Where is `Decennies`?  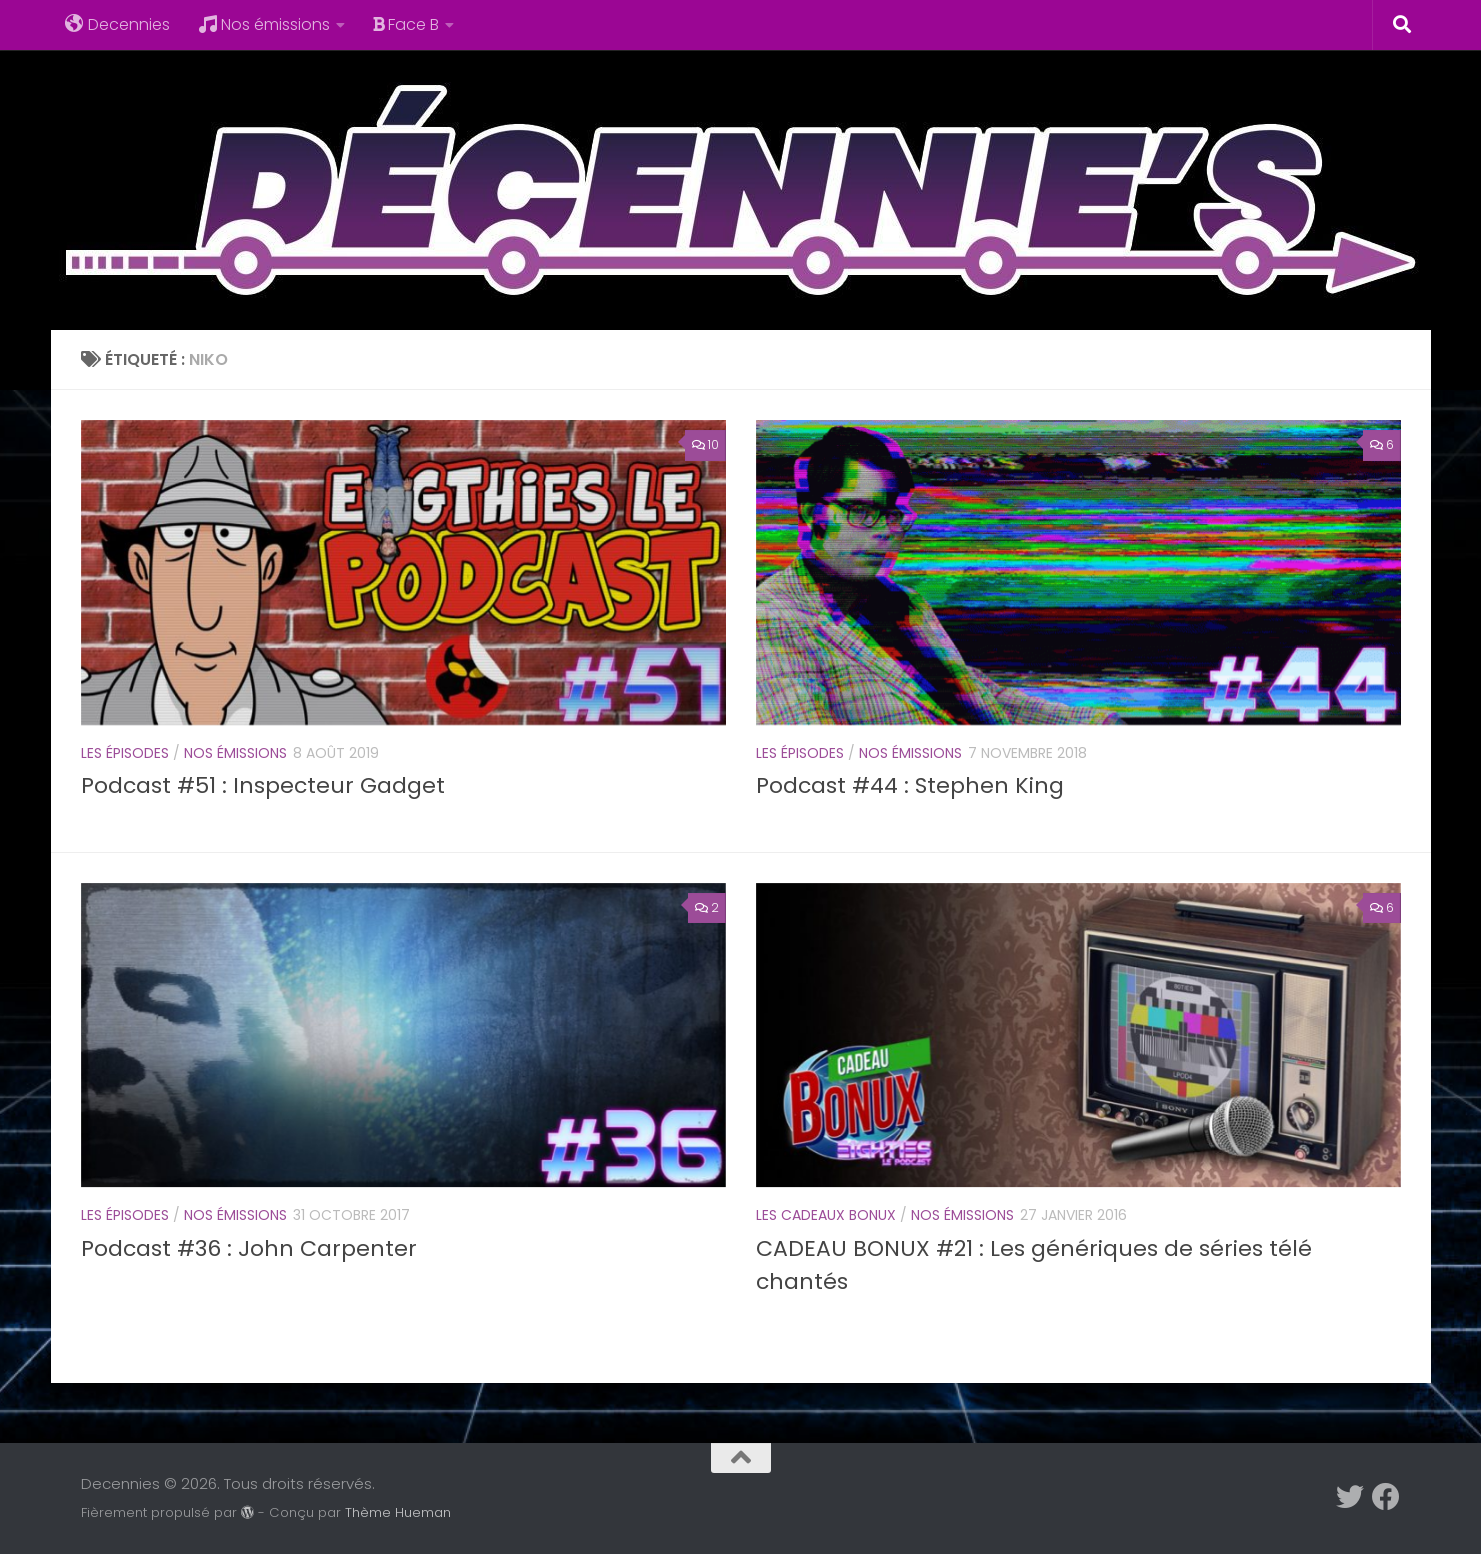
Decennies is located at coordinates (117, 24).